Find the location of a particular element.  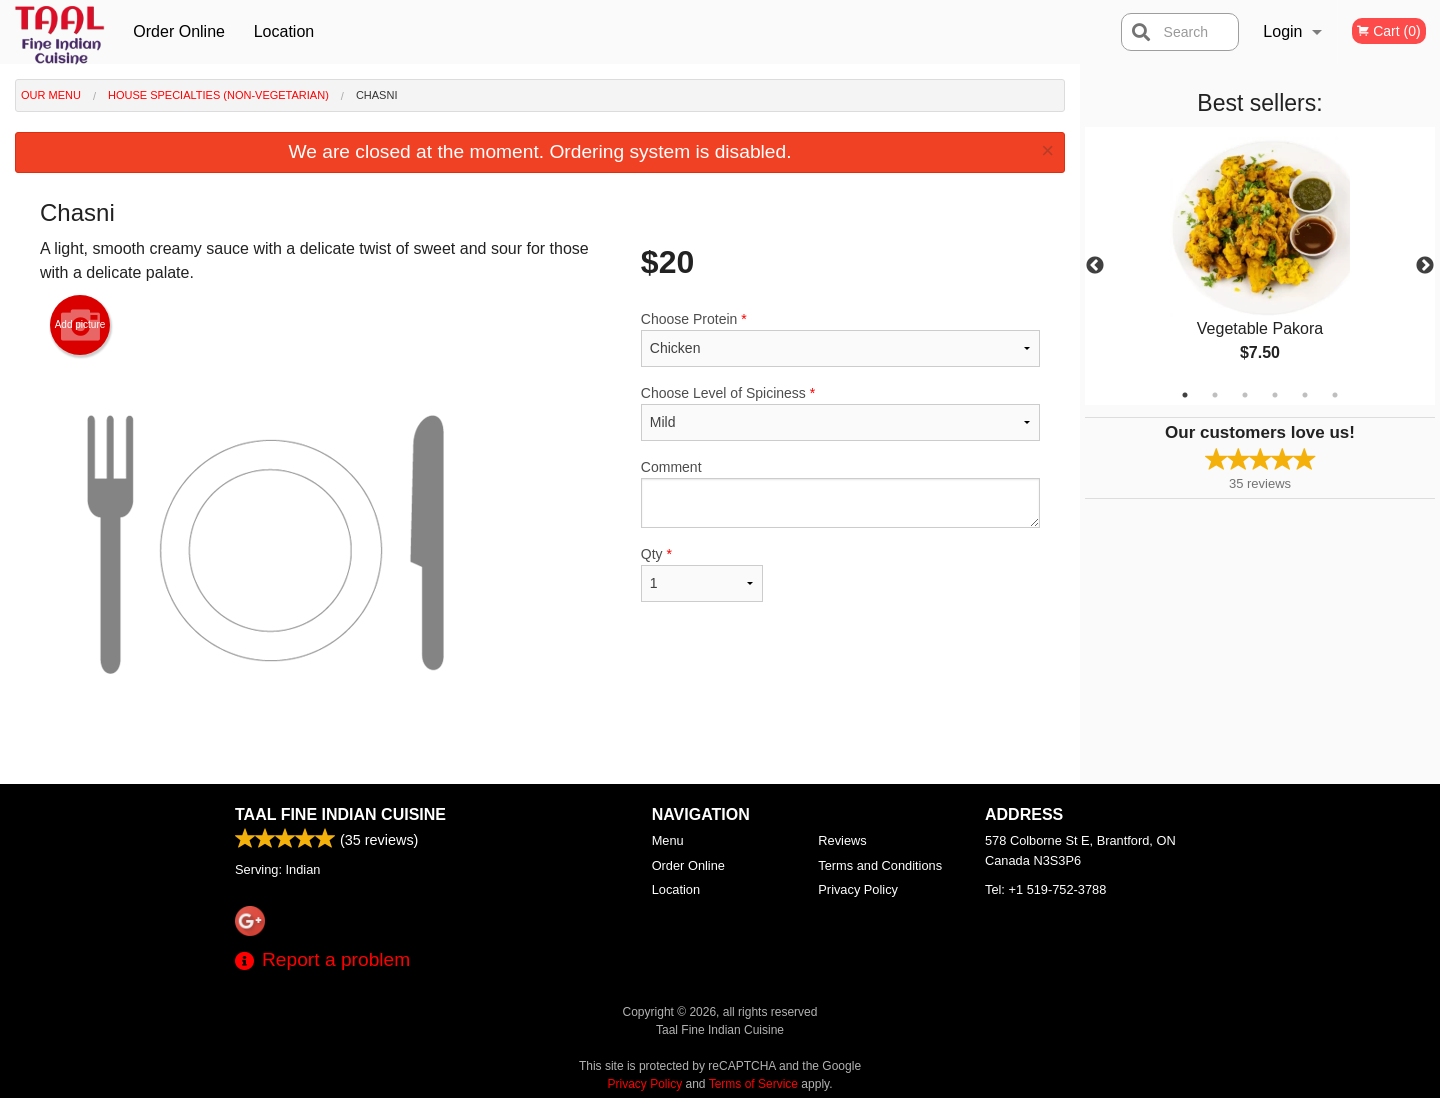

Order Online is located at coordinates (179, 31).